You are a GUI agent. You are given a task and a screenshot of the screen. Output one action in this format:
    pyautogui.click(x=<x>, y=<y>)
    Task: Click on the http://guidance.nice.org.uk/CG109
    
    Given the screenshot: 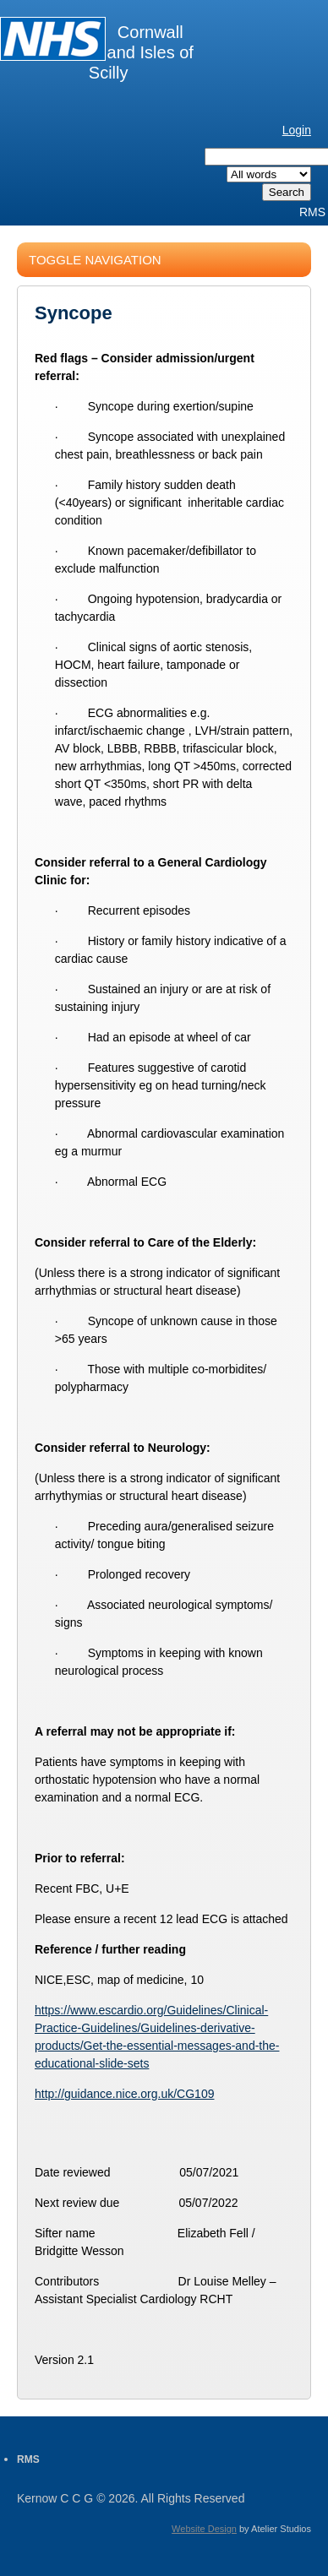 What is the action you would take?
    pyautogui.click(x=124, y=2093)
    